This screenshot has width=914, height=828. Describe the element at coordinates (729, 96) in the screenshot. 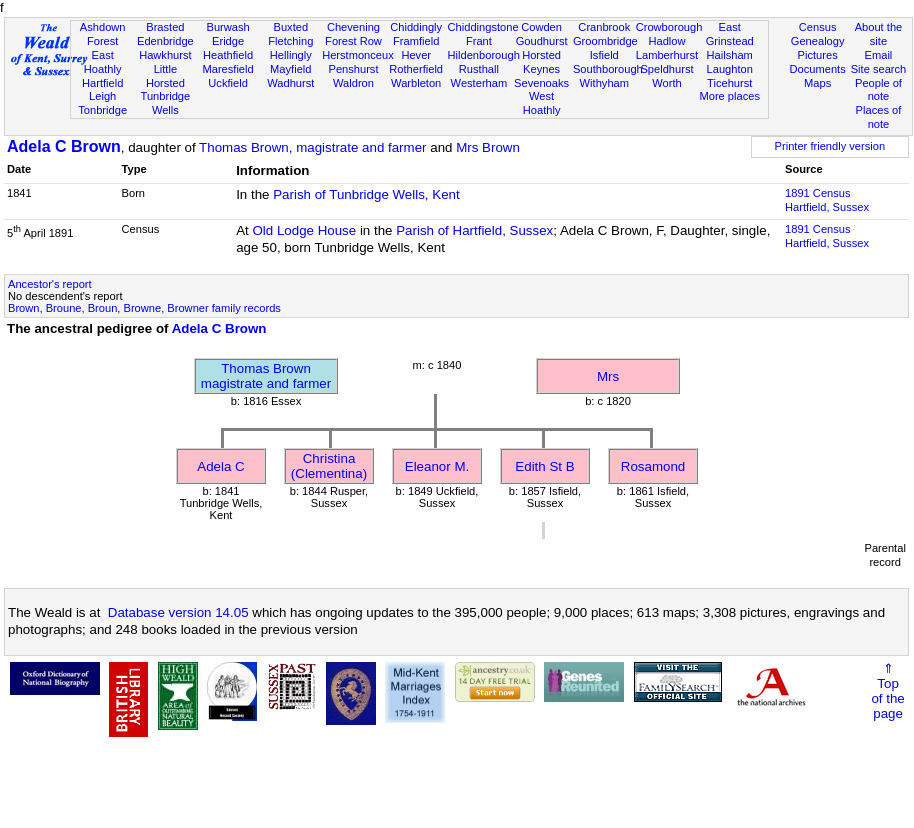

I see `More places` at that location.